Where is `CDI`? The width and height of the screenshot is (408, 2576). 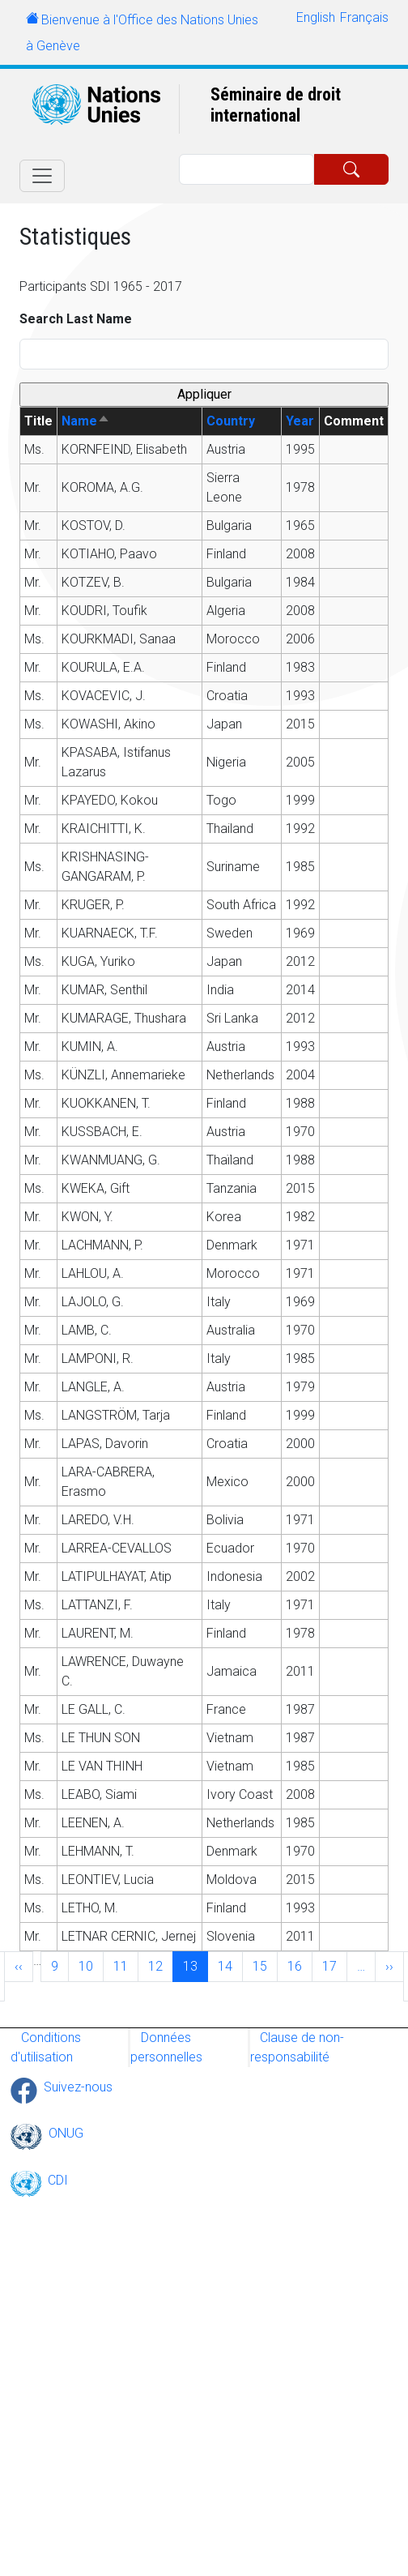 CDI is located at coordinates (58, 2180).